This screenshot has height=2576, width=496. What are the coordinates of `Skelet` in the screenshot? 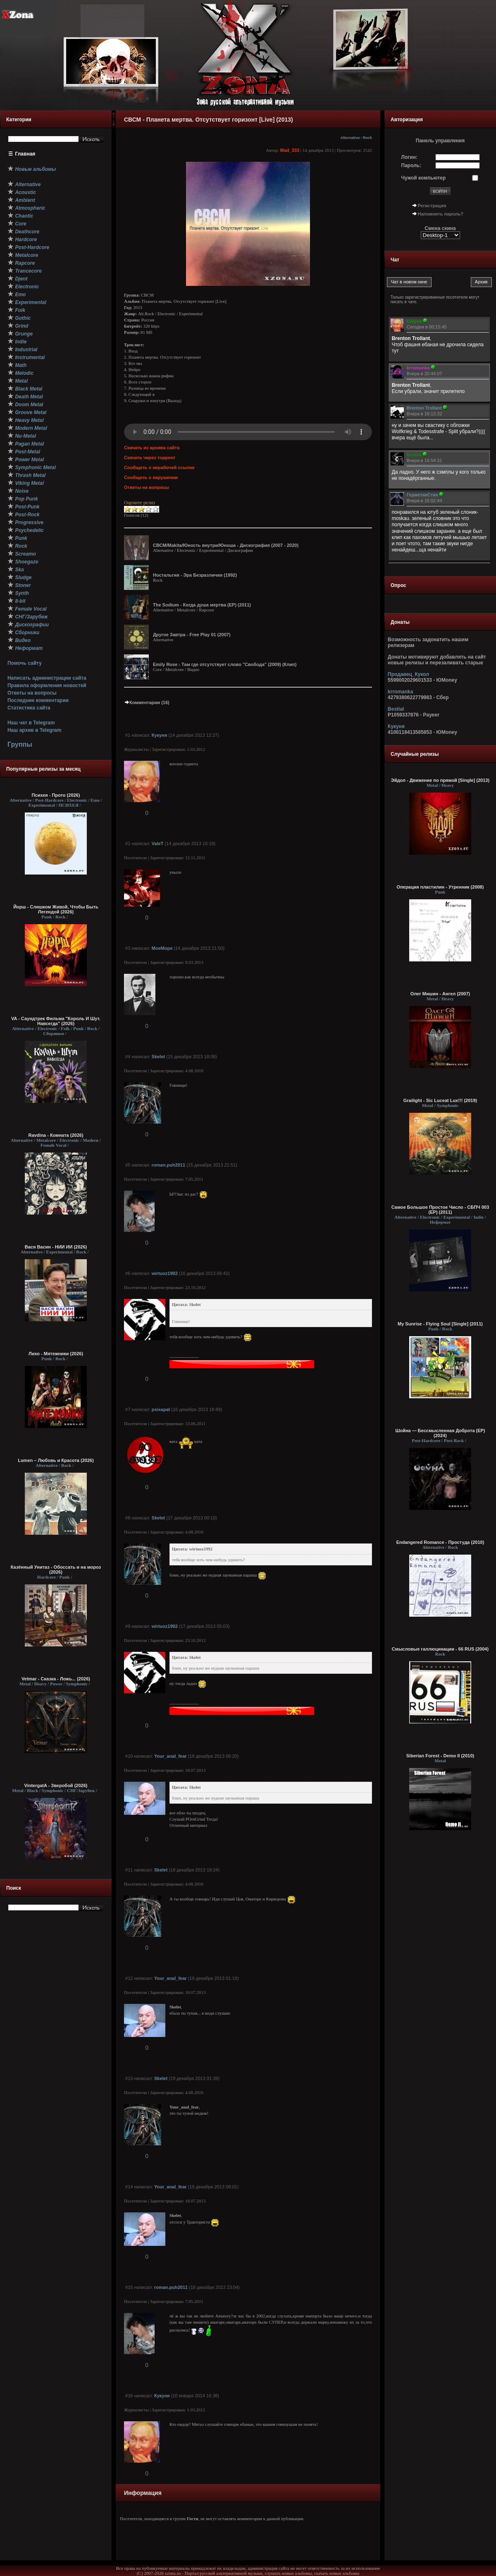 It's located at (158, 1056).